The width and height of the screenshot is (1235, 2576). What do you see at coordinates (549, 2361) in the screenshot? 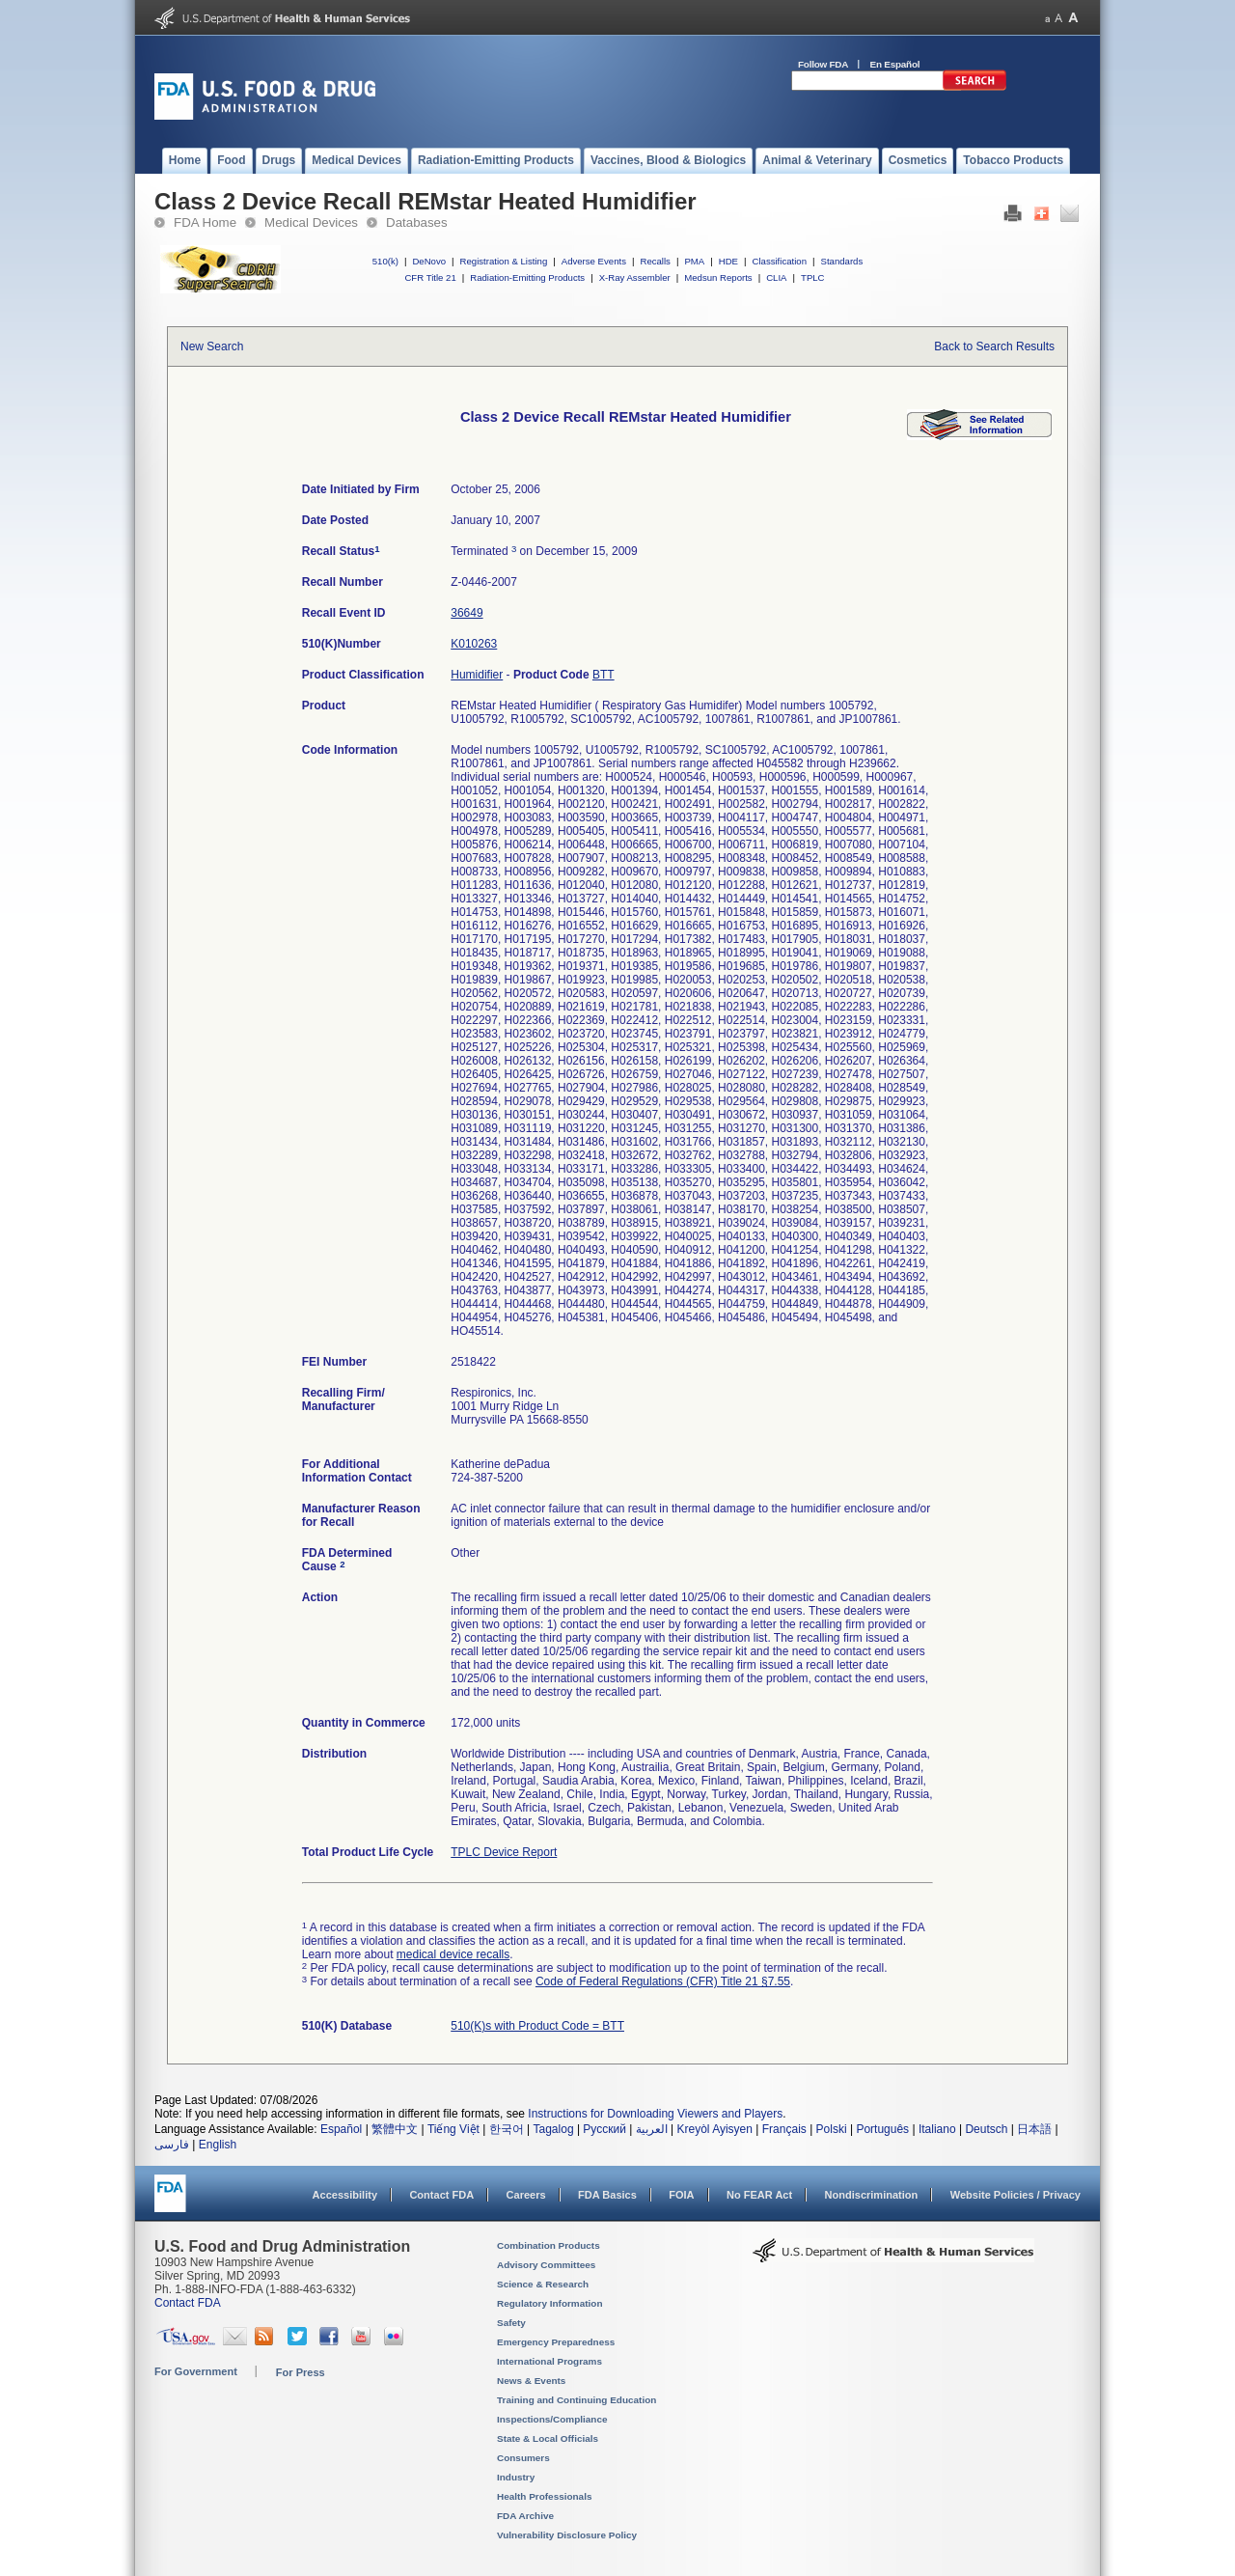
I see `International Programs` at bounding box center [549, 2361].